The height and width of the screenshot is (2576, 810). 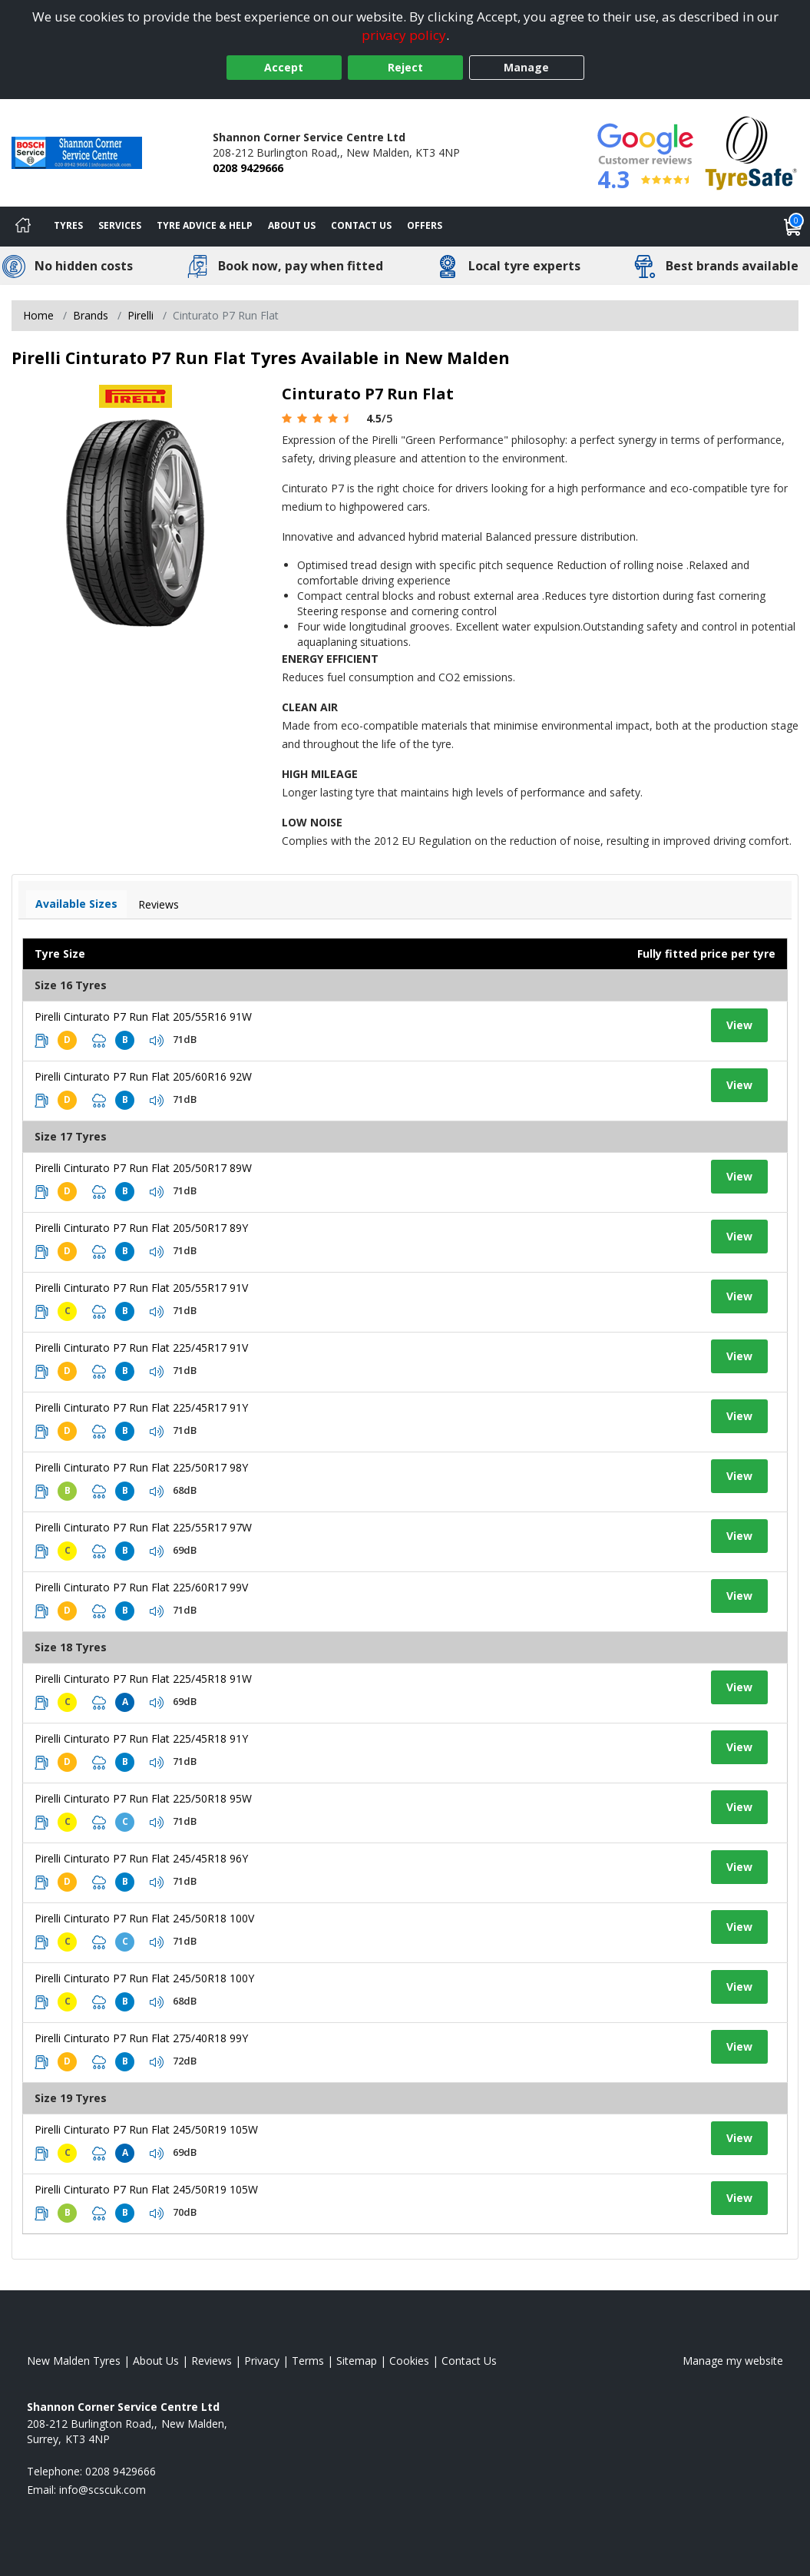 What do you see at coordinates (141, 2038) in the screenshot?
I see `Pirelli Cinturato P7 Run Flat 275/40R18 99Y [View tyre details]` at bounding box center [141, 2038].